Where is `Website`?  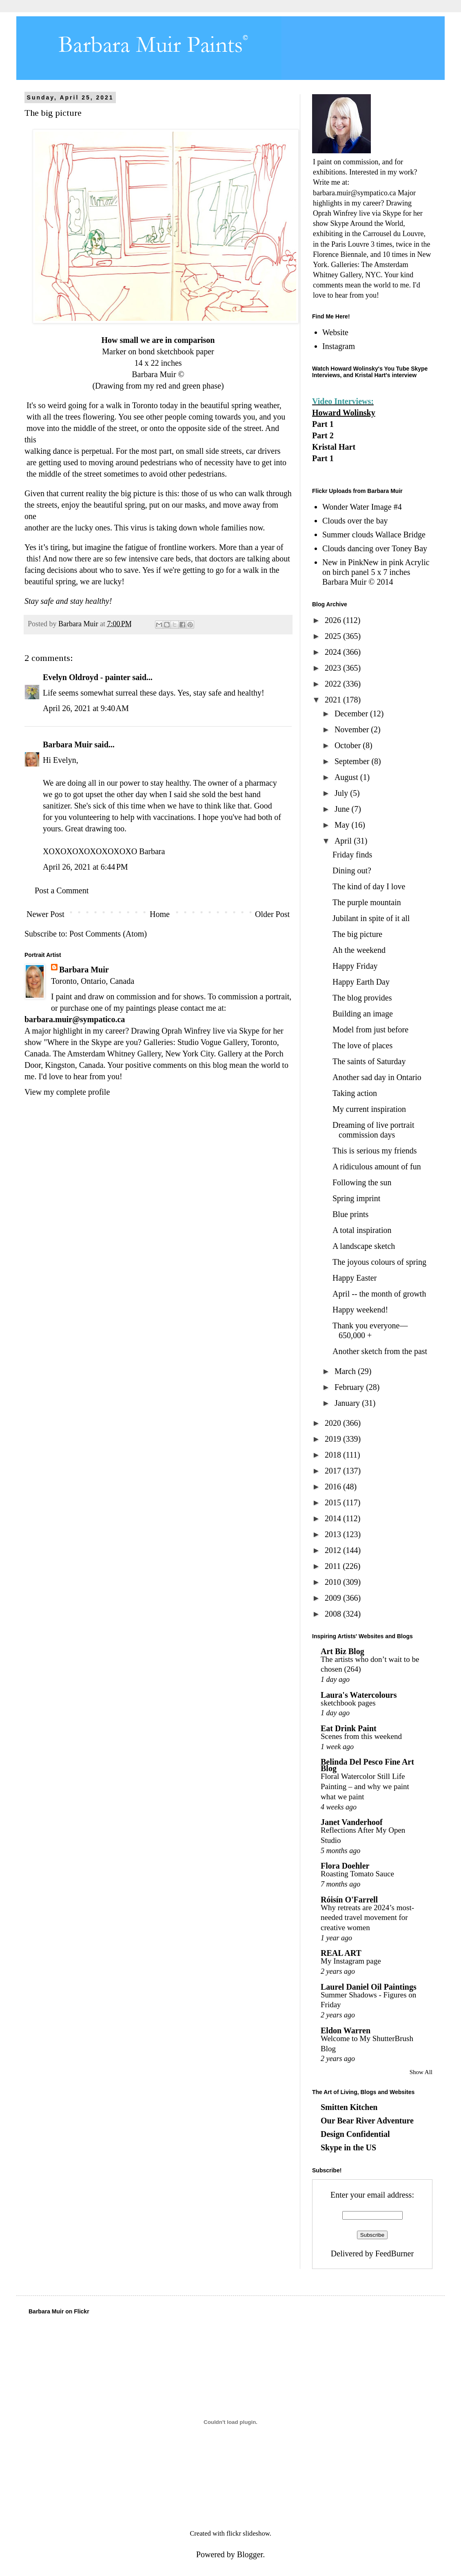
Website is located at coordinates (335, 332).